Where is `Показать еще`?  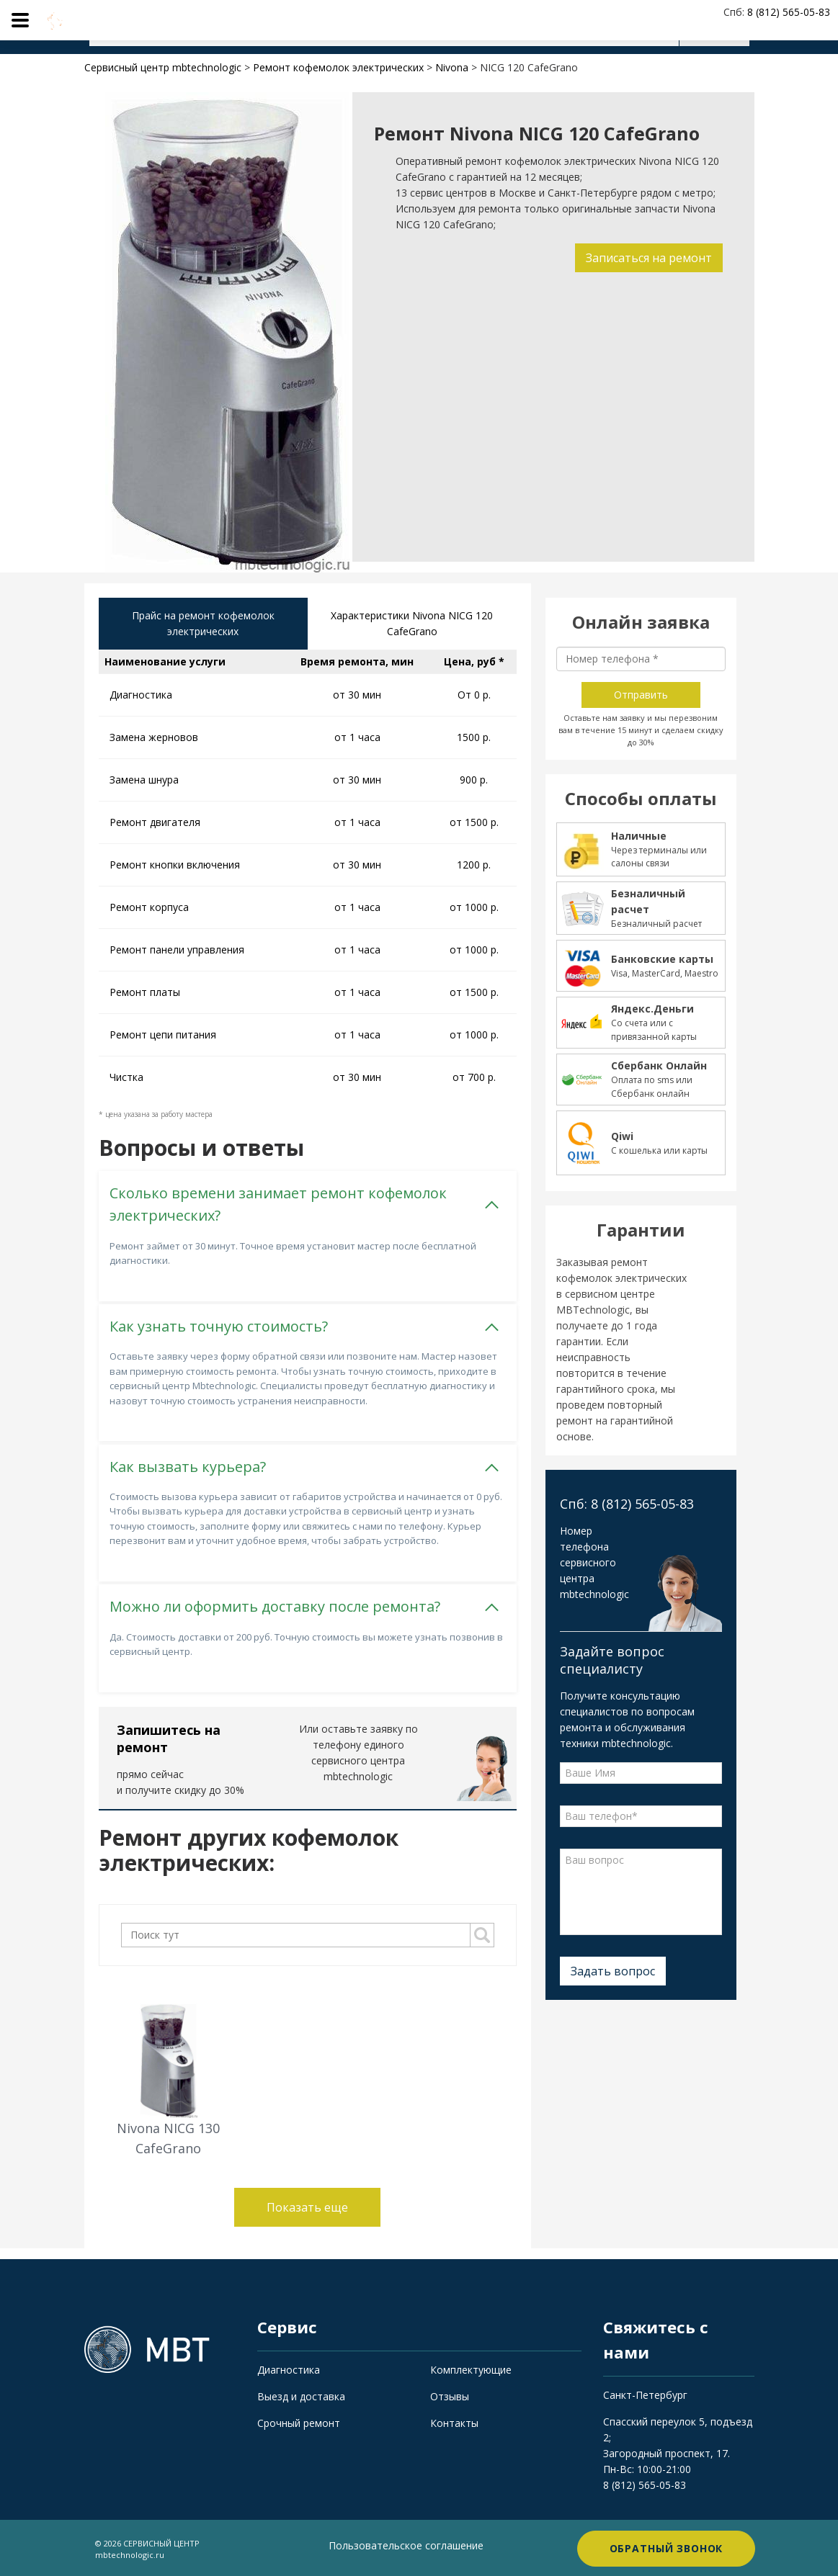 Показать еще is located at coordinates (307, 2206).